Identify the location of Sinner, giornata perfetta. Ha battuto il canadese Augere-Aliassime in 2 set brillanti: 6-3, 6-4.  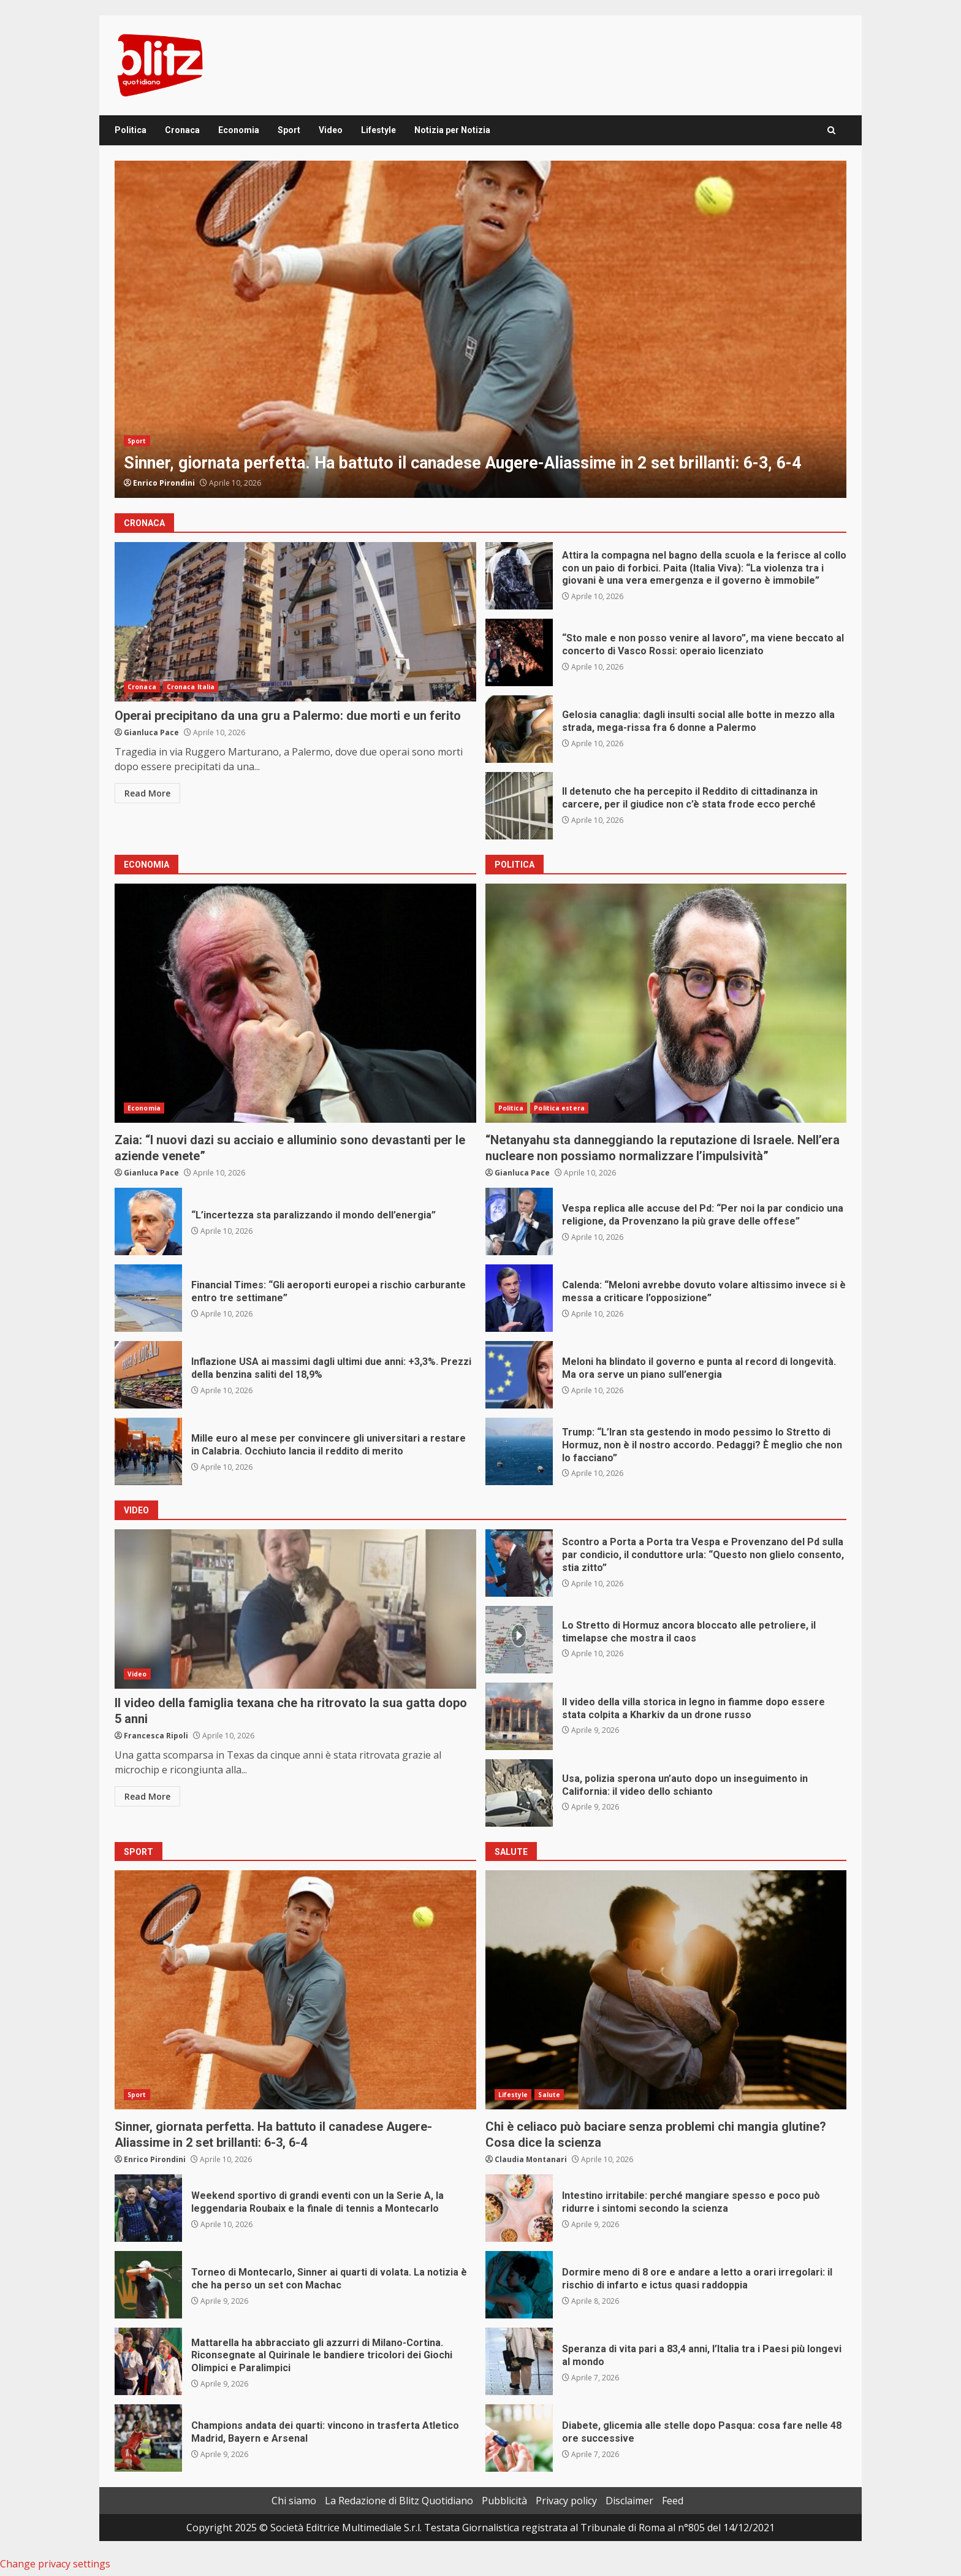
(480, 329).